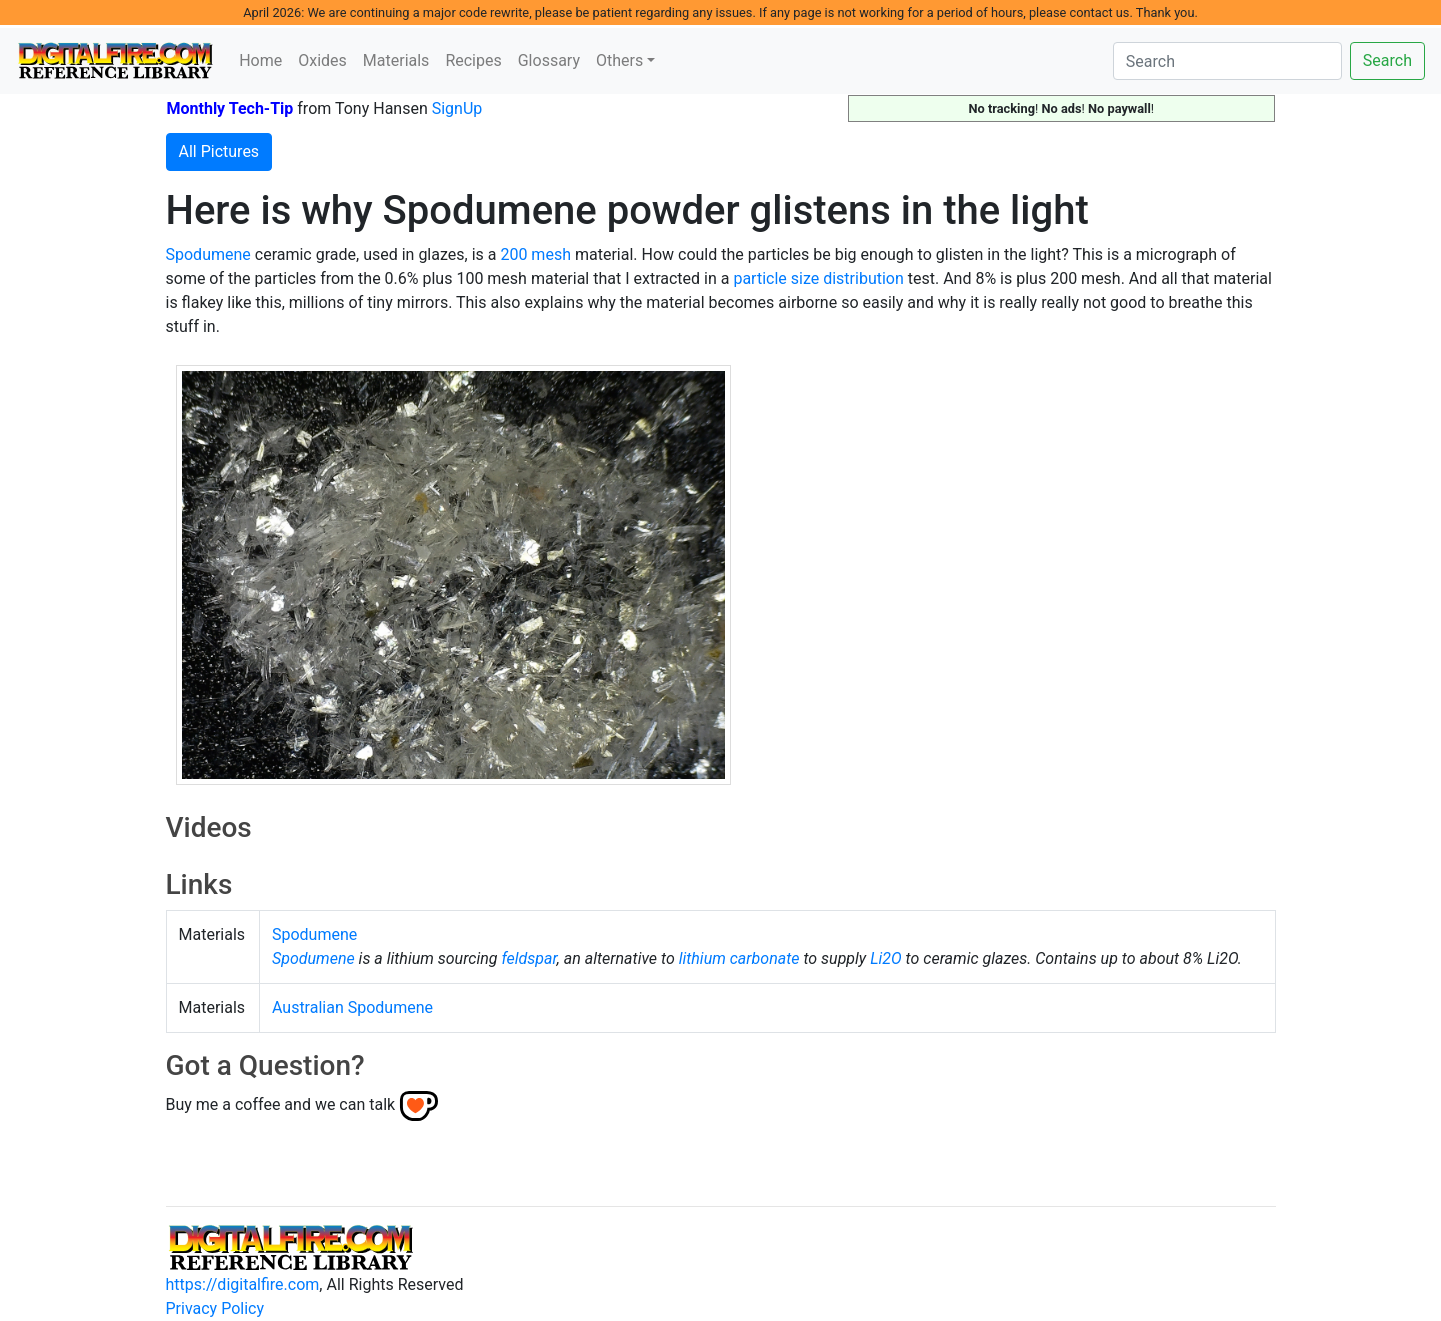 The height and width of the screenshot is (1321, 1441). I want to click on Home, so click(260, 60).